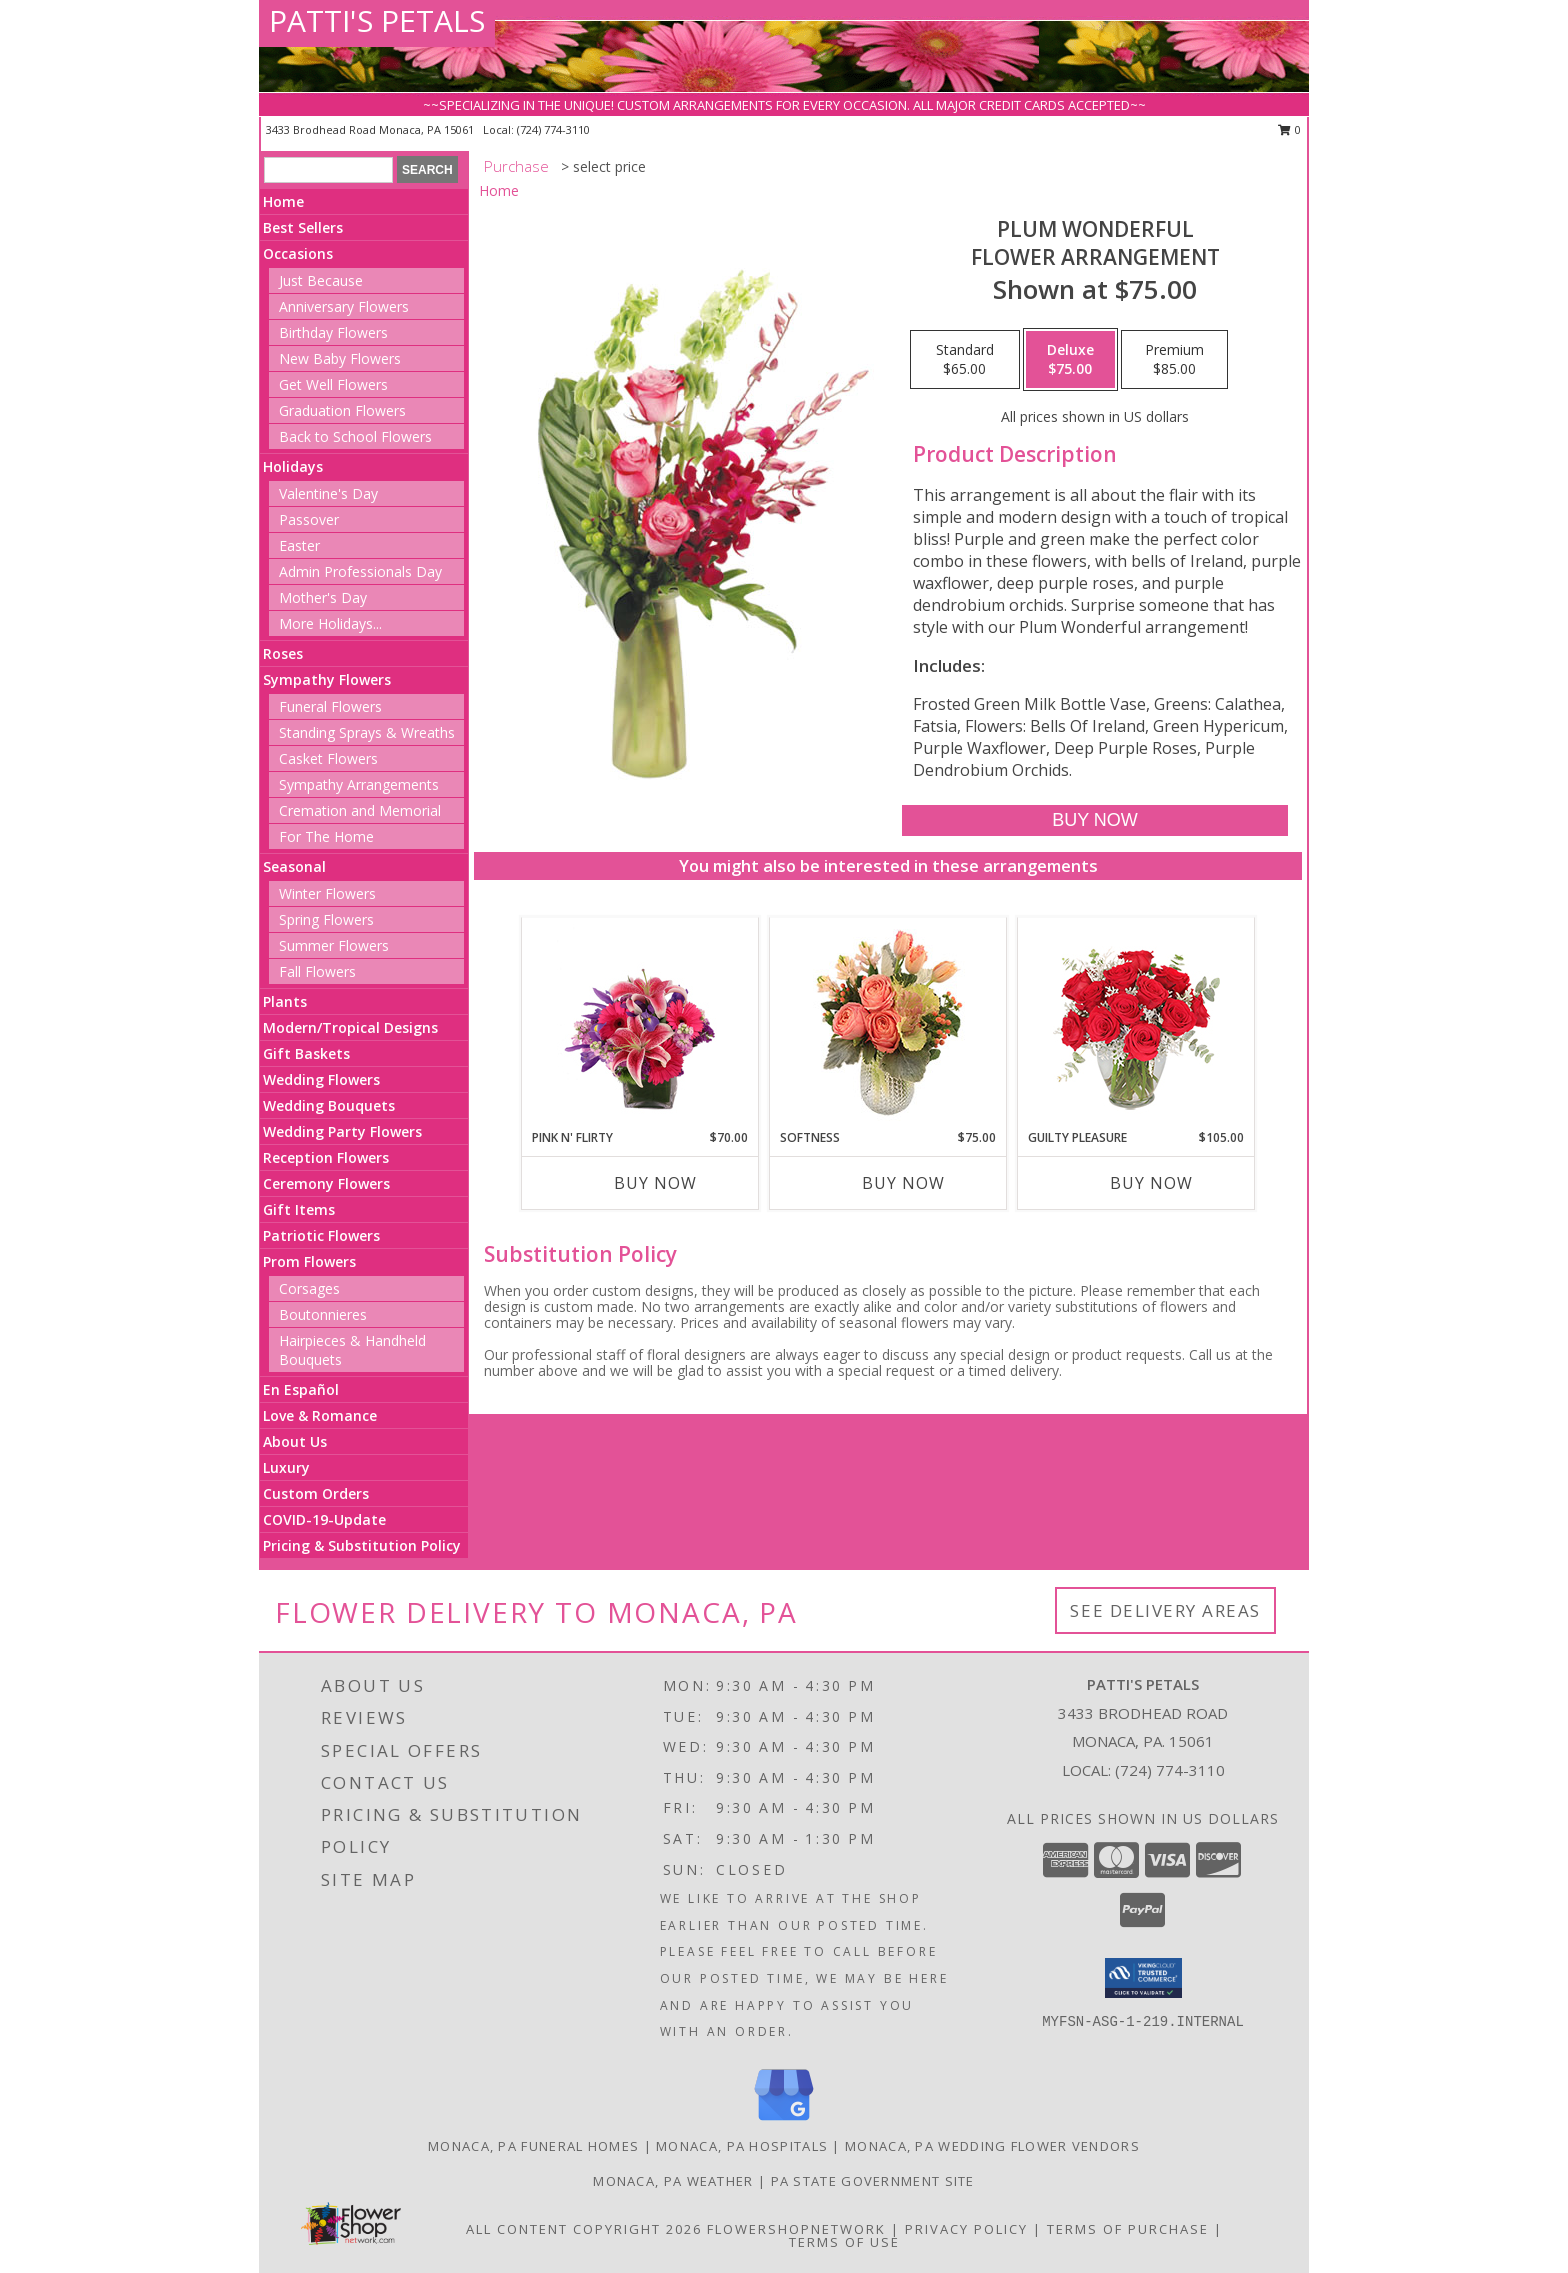 The image size is (1568, 2273). I want to click on [View Guilty Pleasure Dozen Roses Info], so click(1136, 1023).